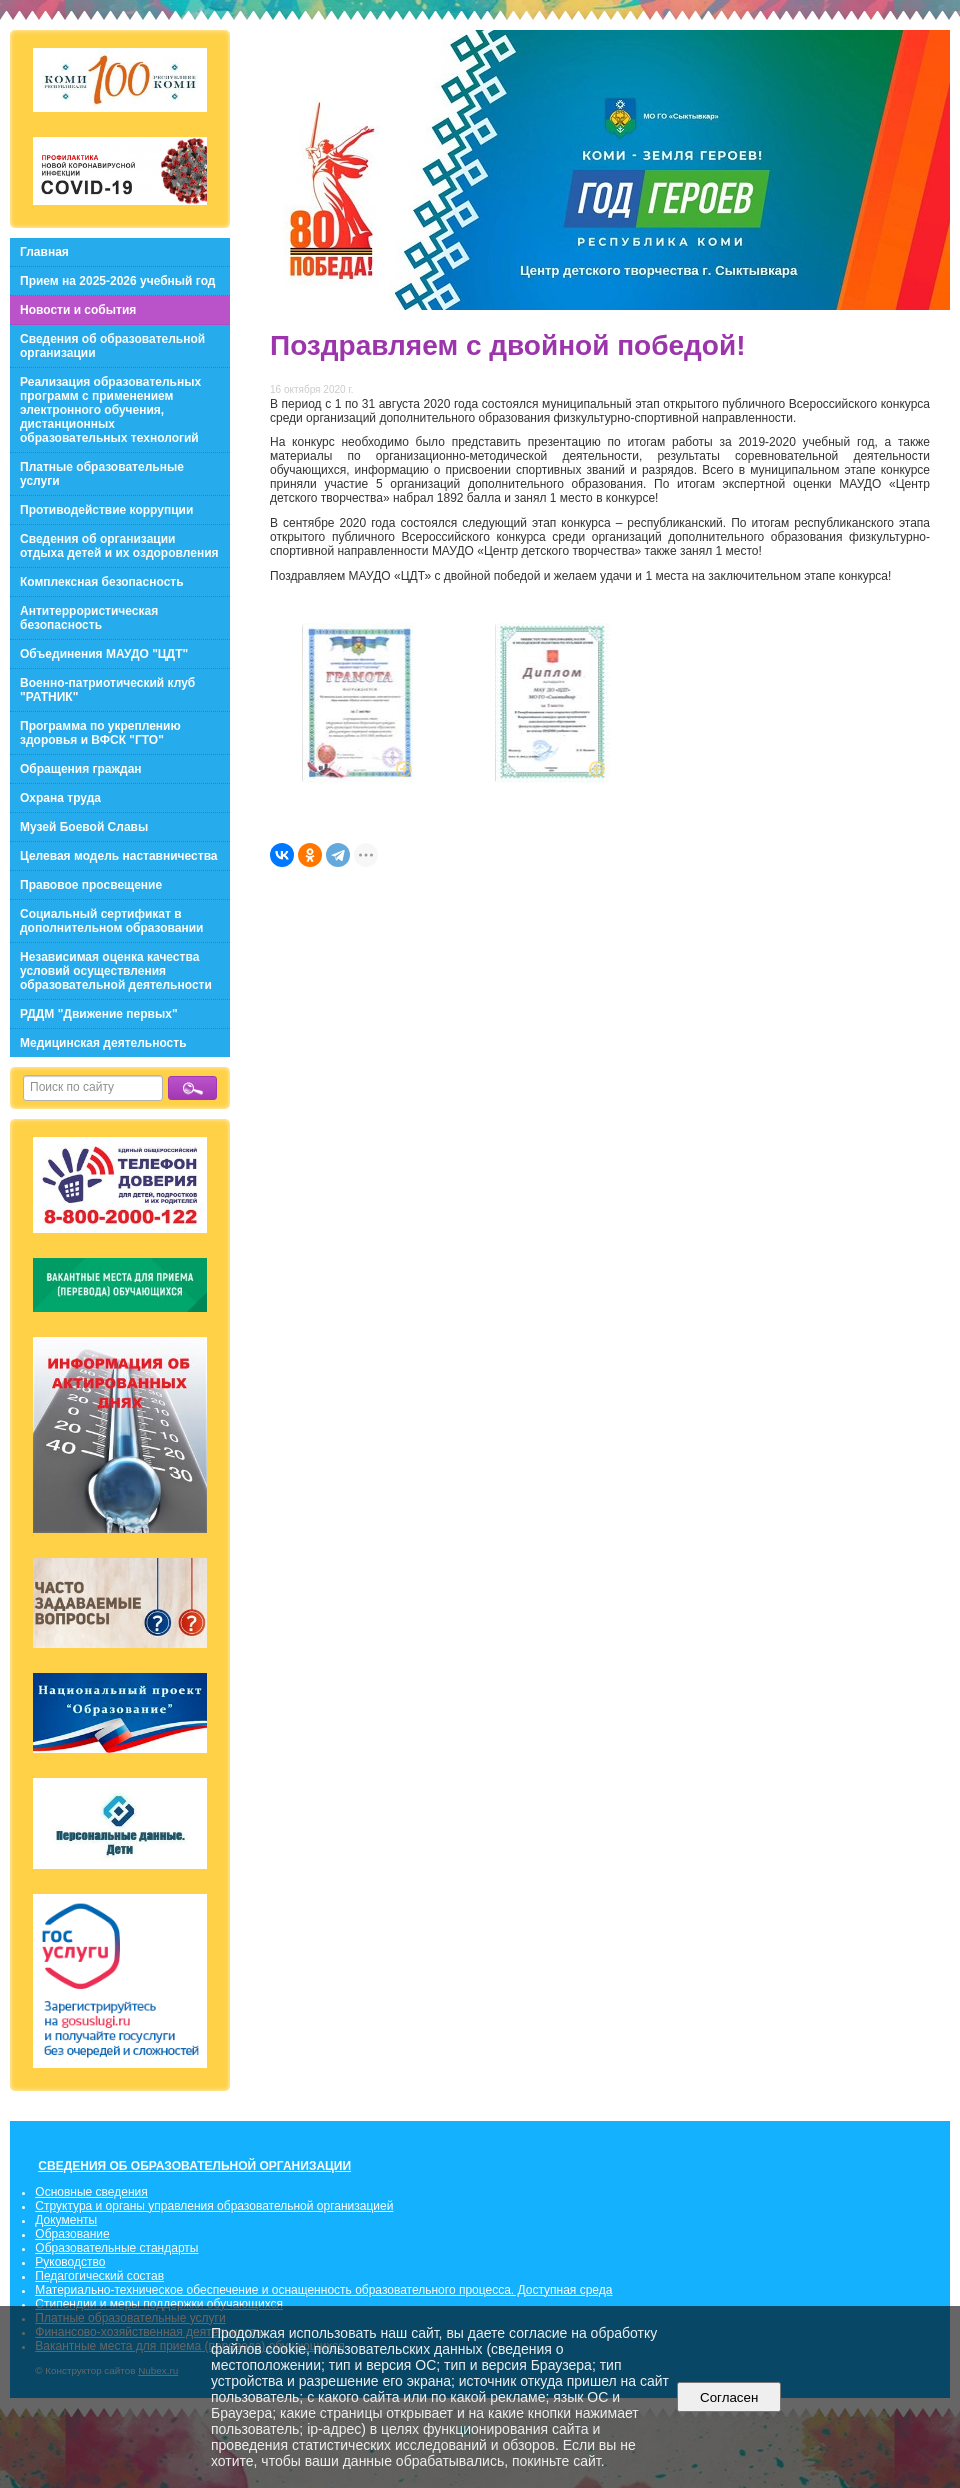 The image size is (960, 2488). What do you see at coordinates (729, 2397) in the screenshot?
I see `Согласен` at bounding box center [729, 2397].